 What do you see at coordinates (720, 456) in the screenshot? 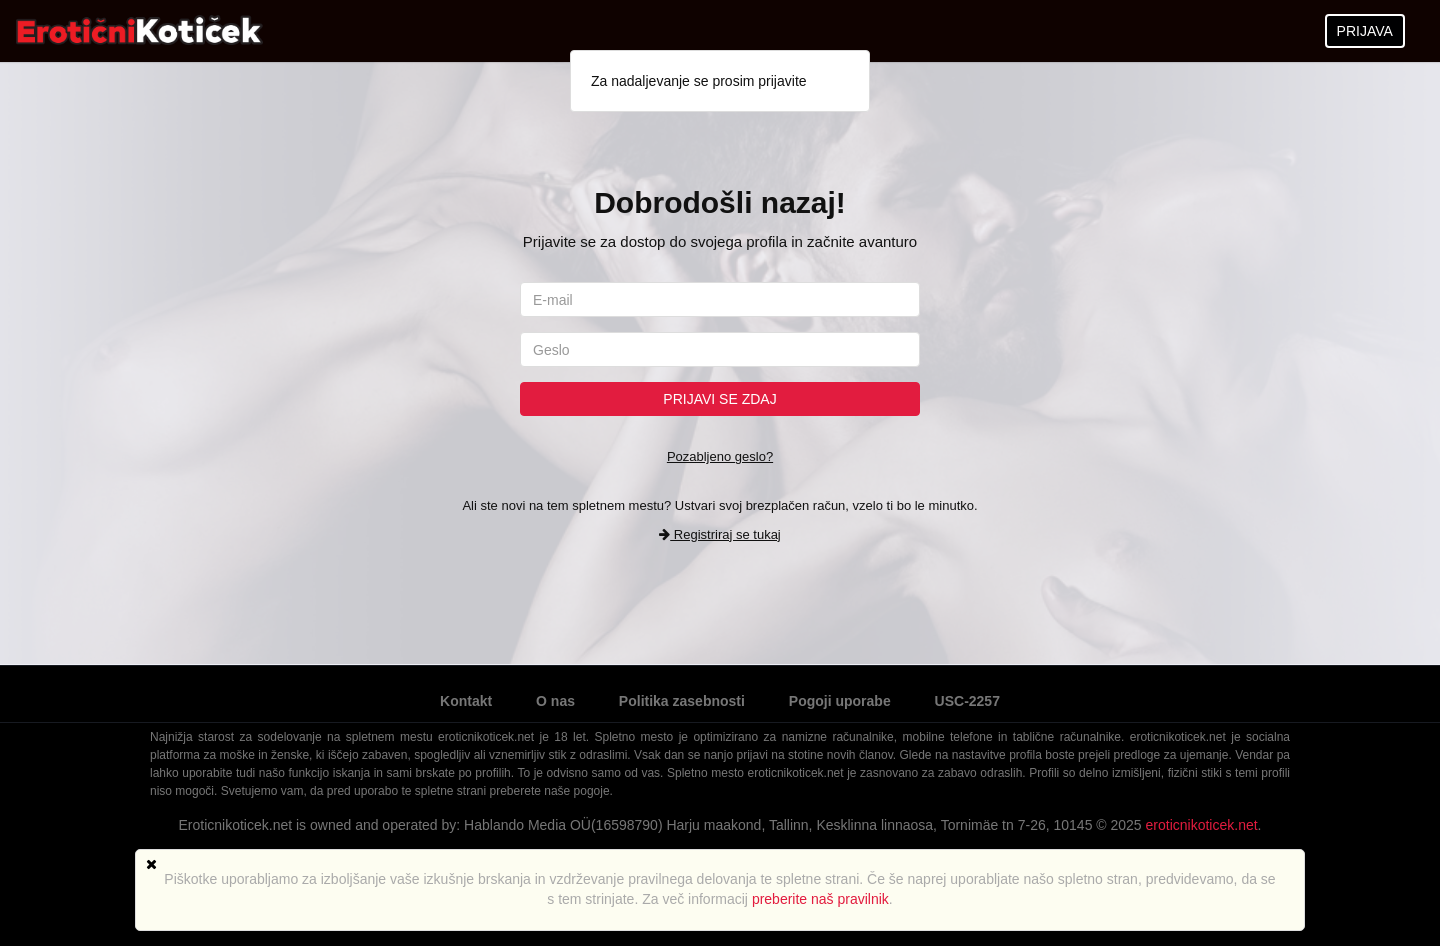
I see `Pozabljeno geslo?` at bounding box center [720, 456].